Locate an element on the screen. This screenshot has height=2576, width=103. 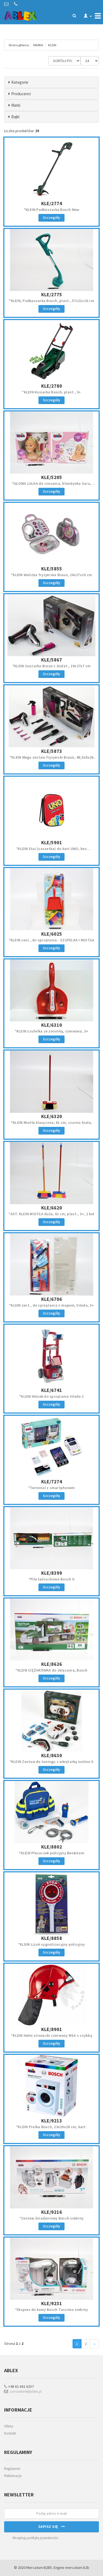
KLE/6741 is located at coordinates (51, 1390).